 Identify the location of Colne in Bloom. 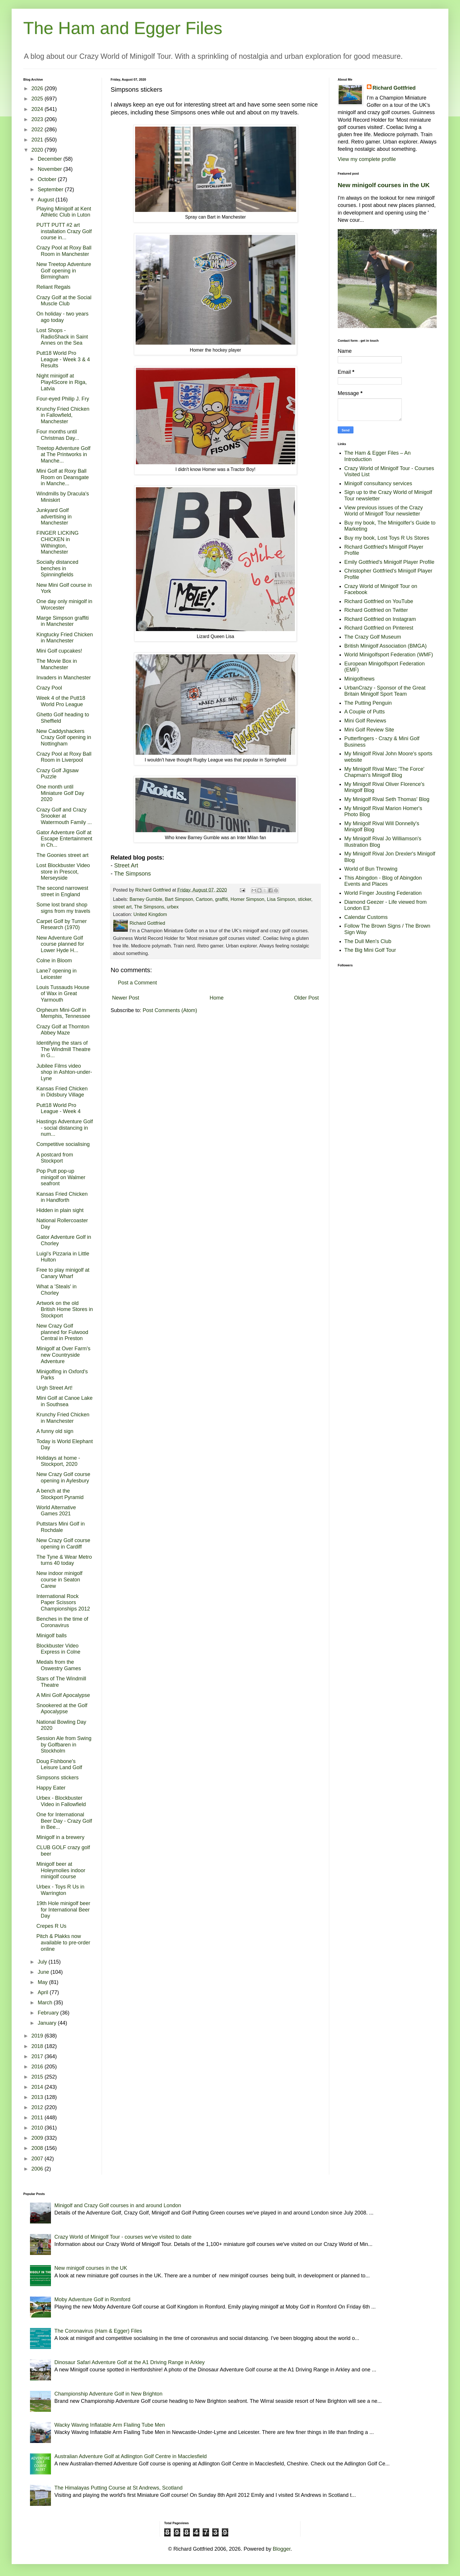
(54, 960).